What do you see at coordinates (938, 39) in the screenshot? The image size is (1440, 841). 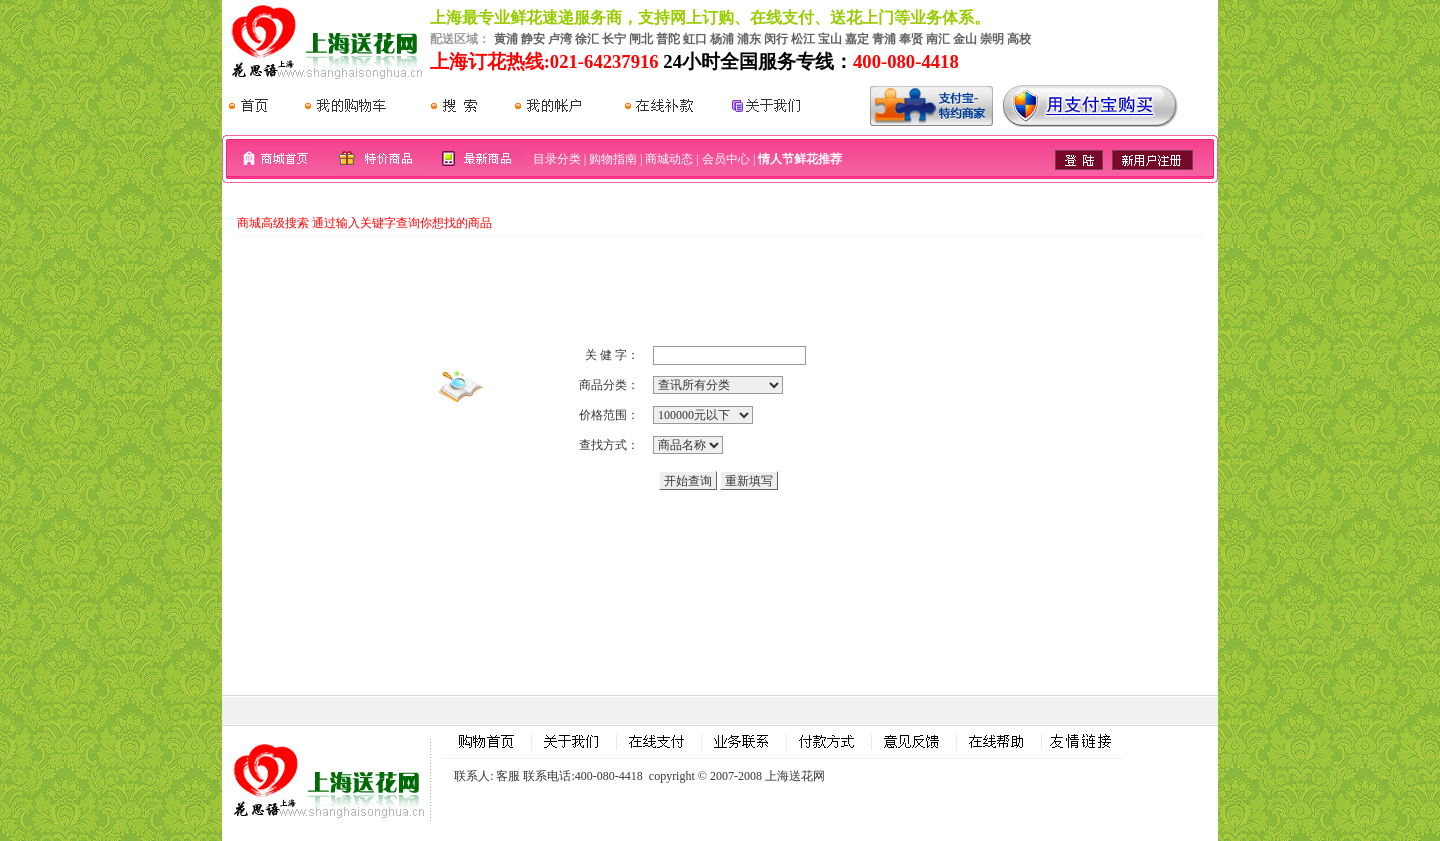 I see `南汇` at bounding box center [938, 39].